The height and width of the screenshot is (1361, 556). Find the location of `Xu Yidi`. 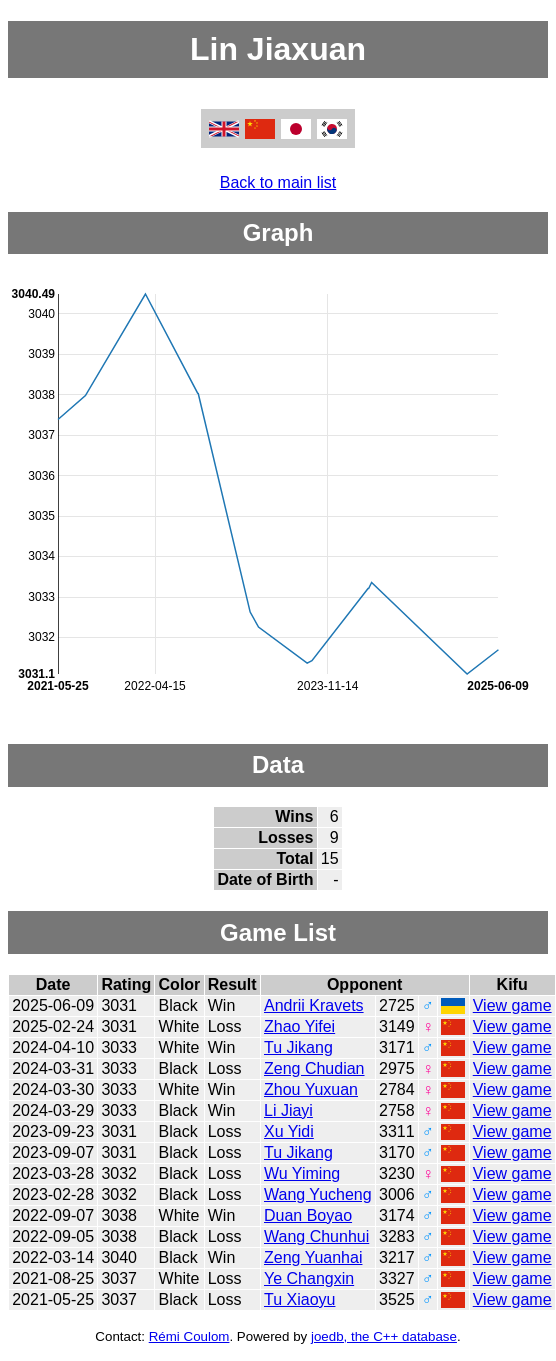

Xu Yidi is located at coordinates (289, 1131).